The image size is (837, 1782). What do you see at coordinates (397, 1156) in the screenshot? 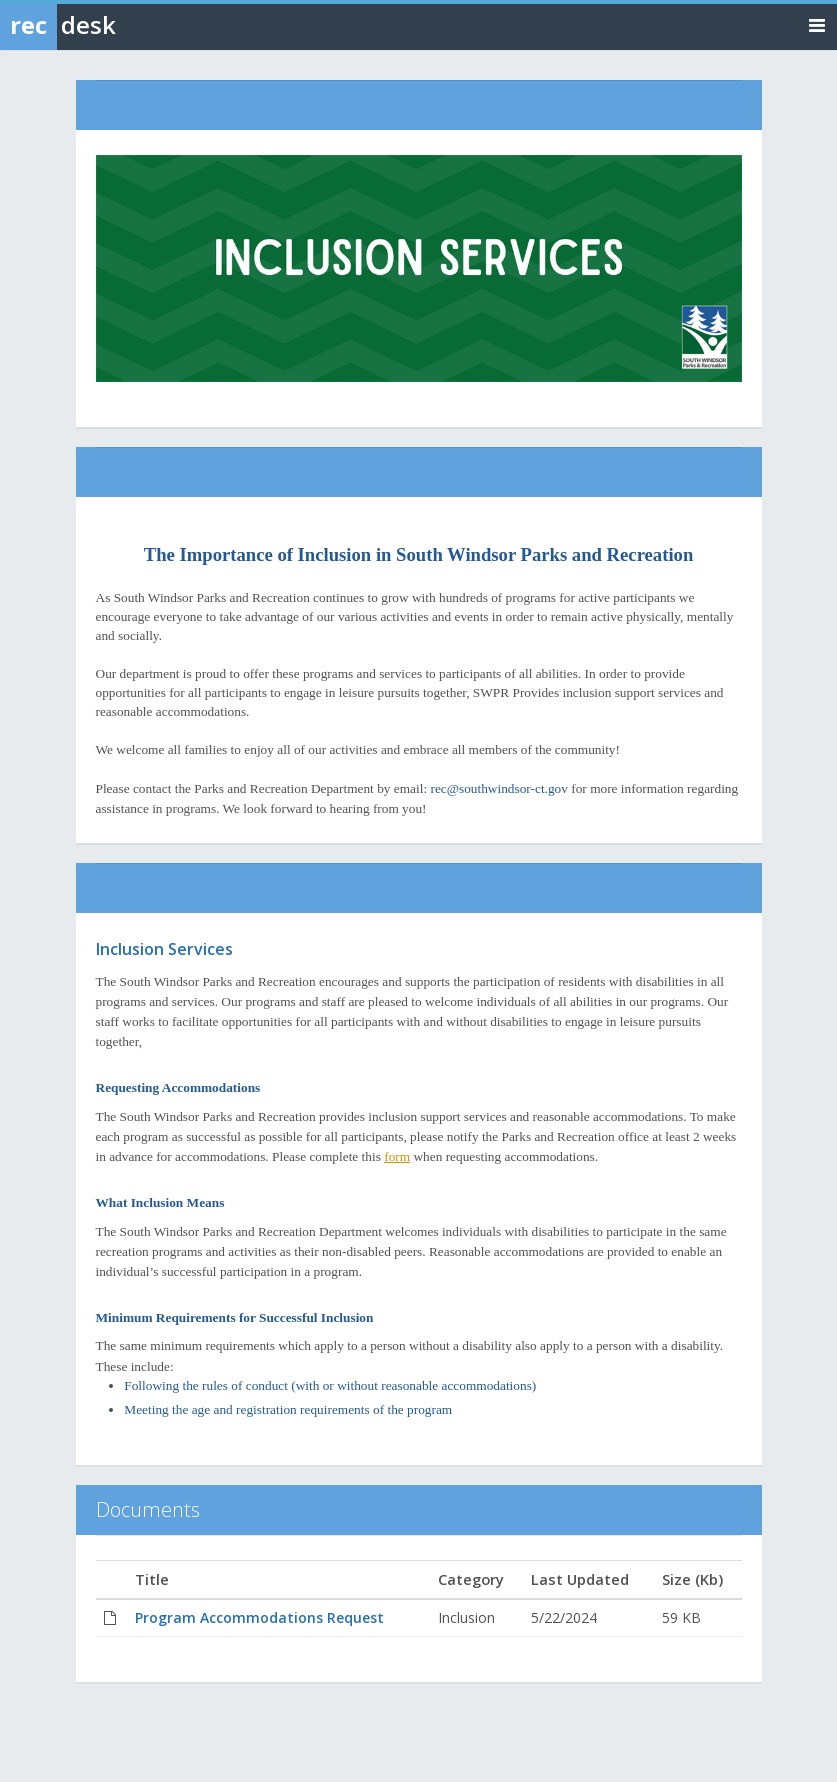
I see `form` at bounding box center [397, 1156].